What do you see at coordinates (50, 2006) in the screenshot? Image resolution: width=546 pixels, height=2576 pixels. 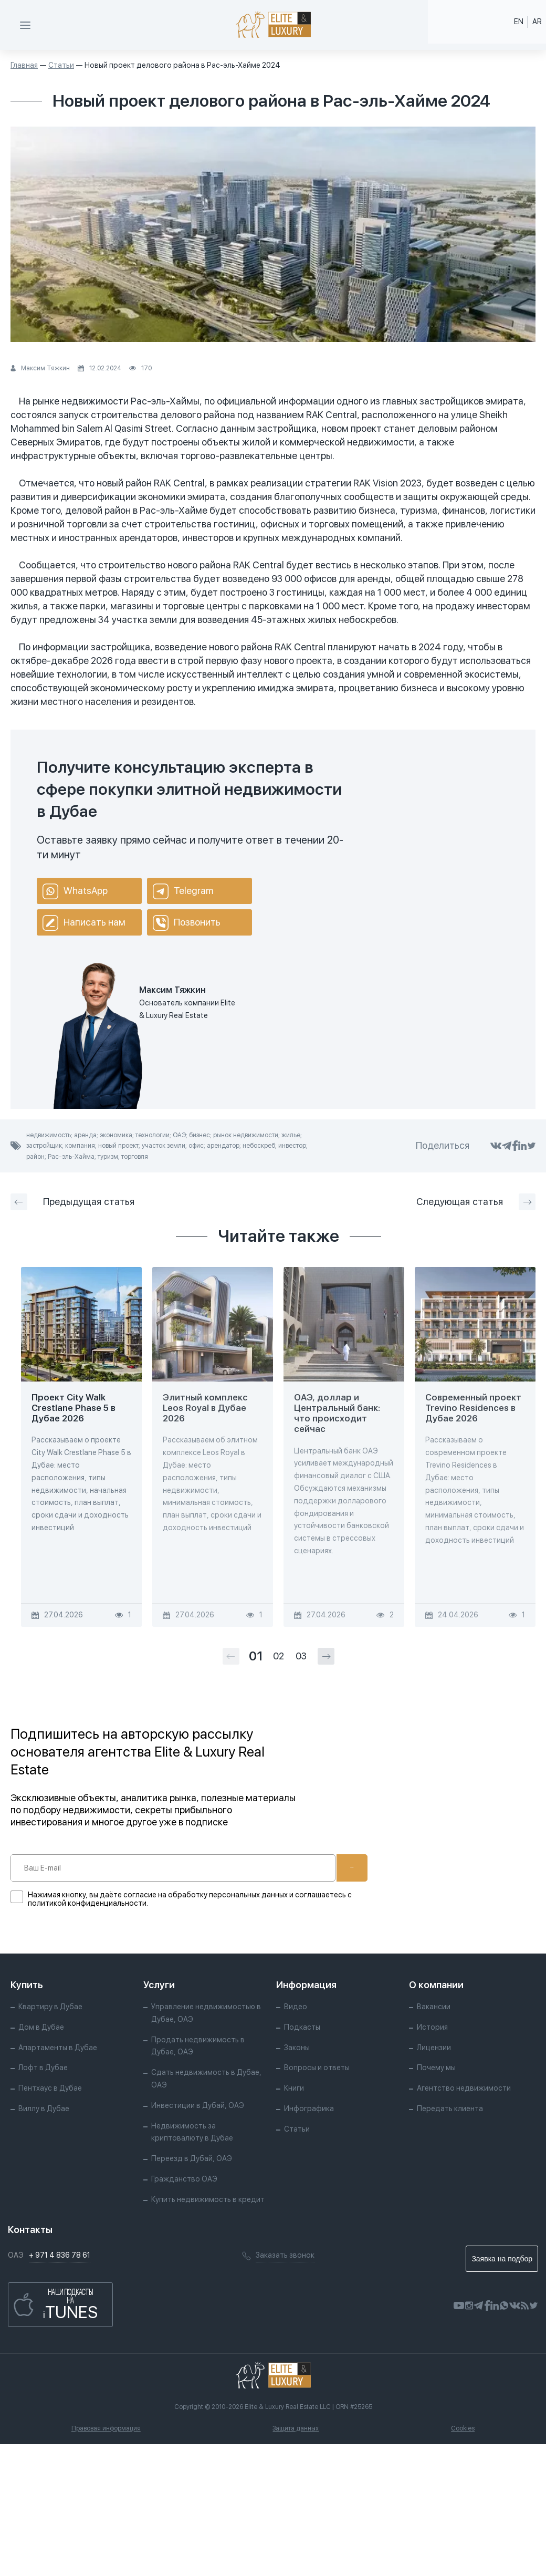 I see `Квартиру в Дубае` at bounding box center [50, 2006].